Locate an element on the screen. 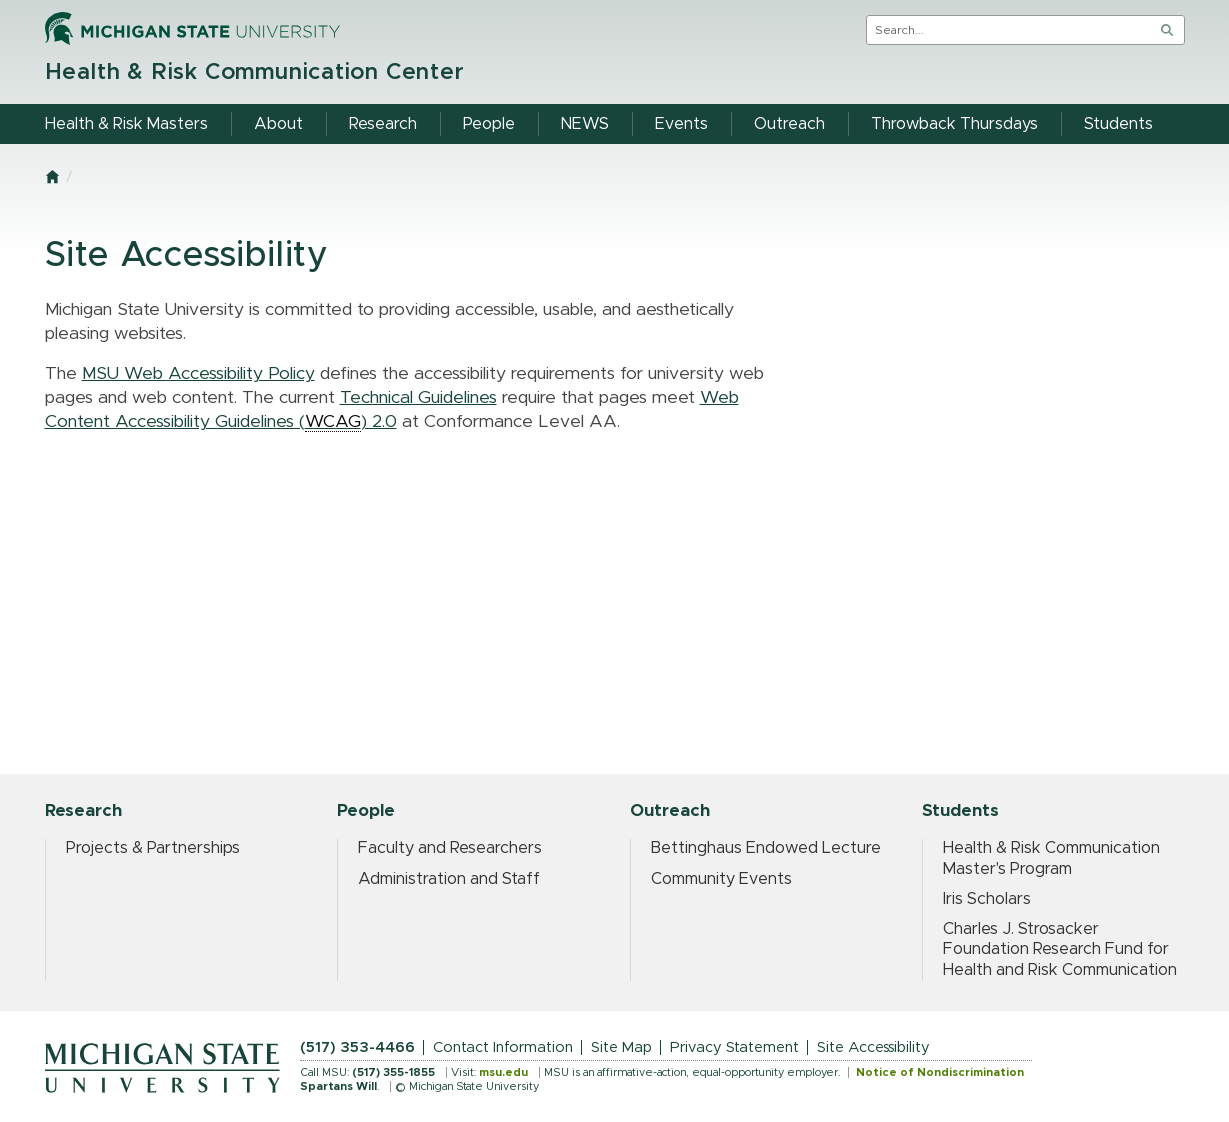  People [menuitem] is located at coordinates (489, 124).